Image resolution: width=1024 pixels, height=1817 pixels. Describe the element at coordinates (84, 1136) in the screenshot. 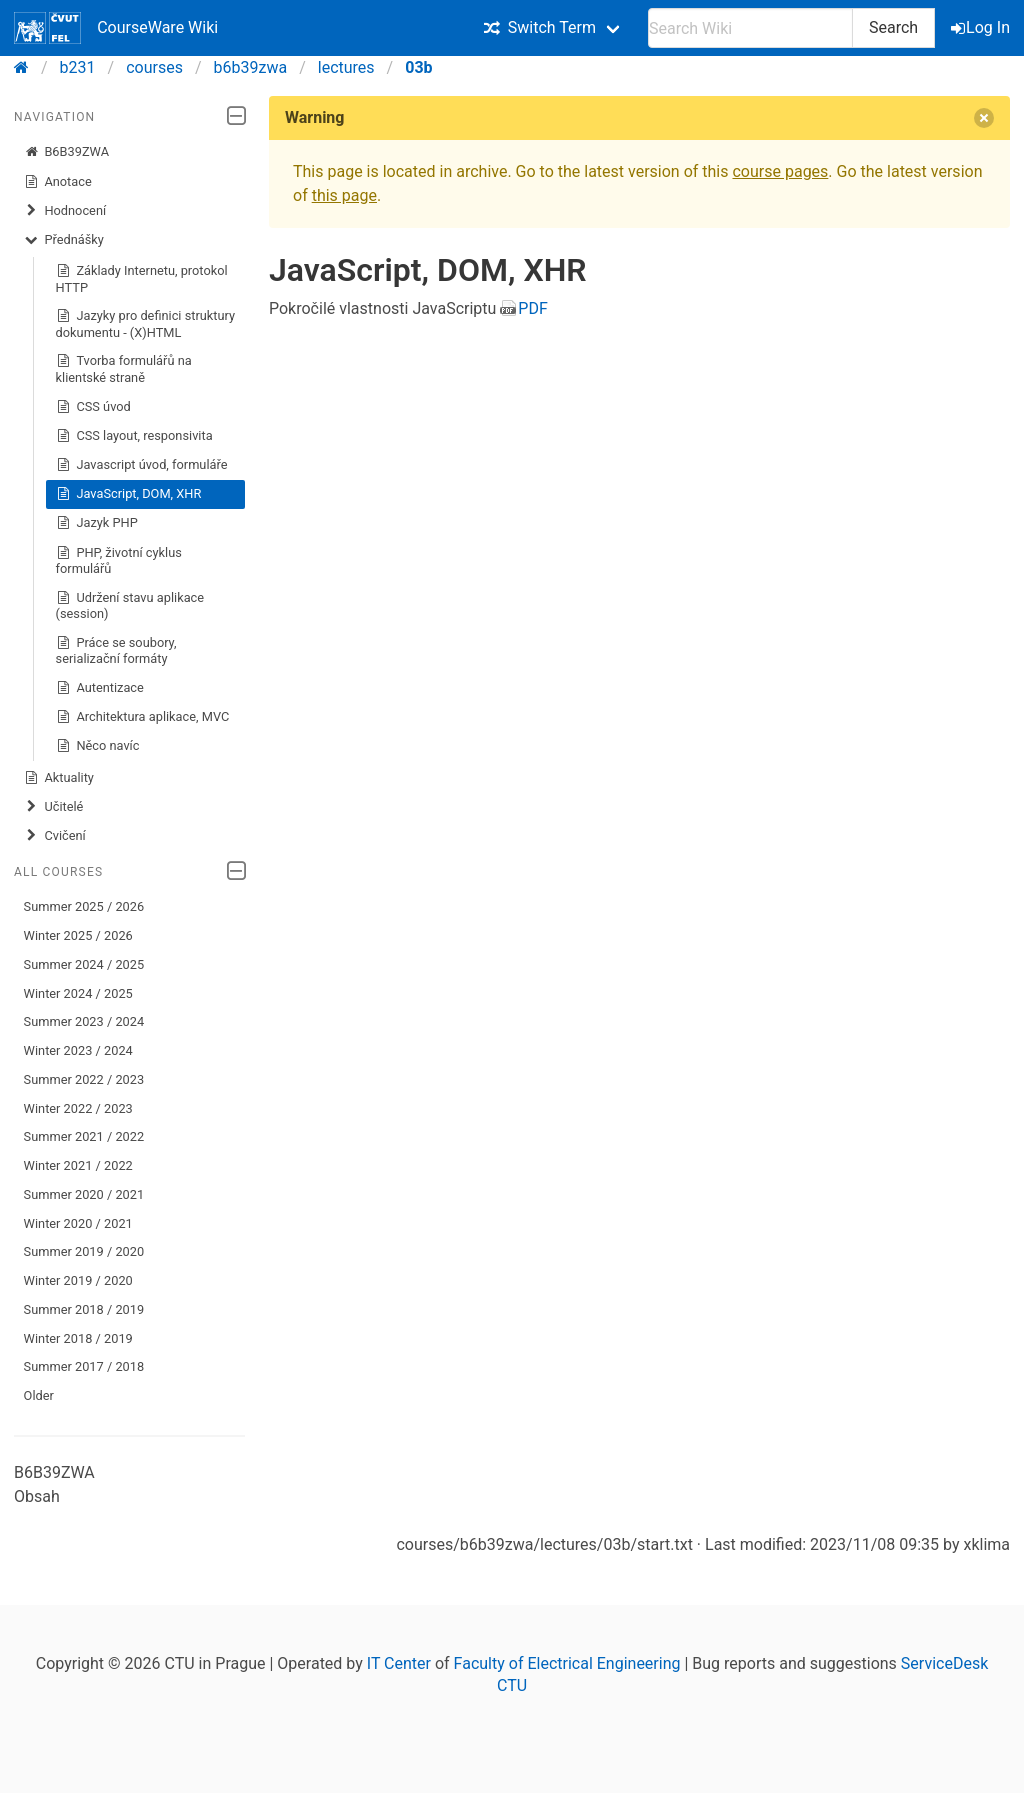

I see `Summer 2021 / 2022` at that location.